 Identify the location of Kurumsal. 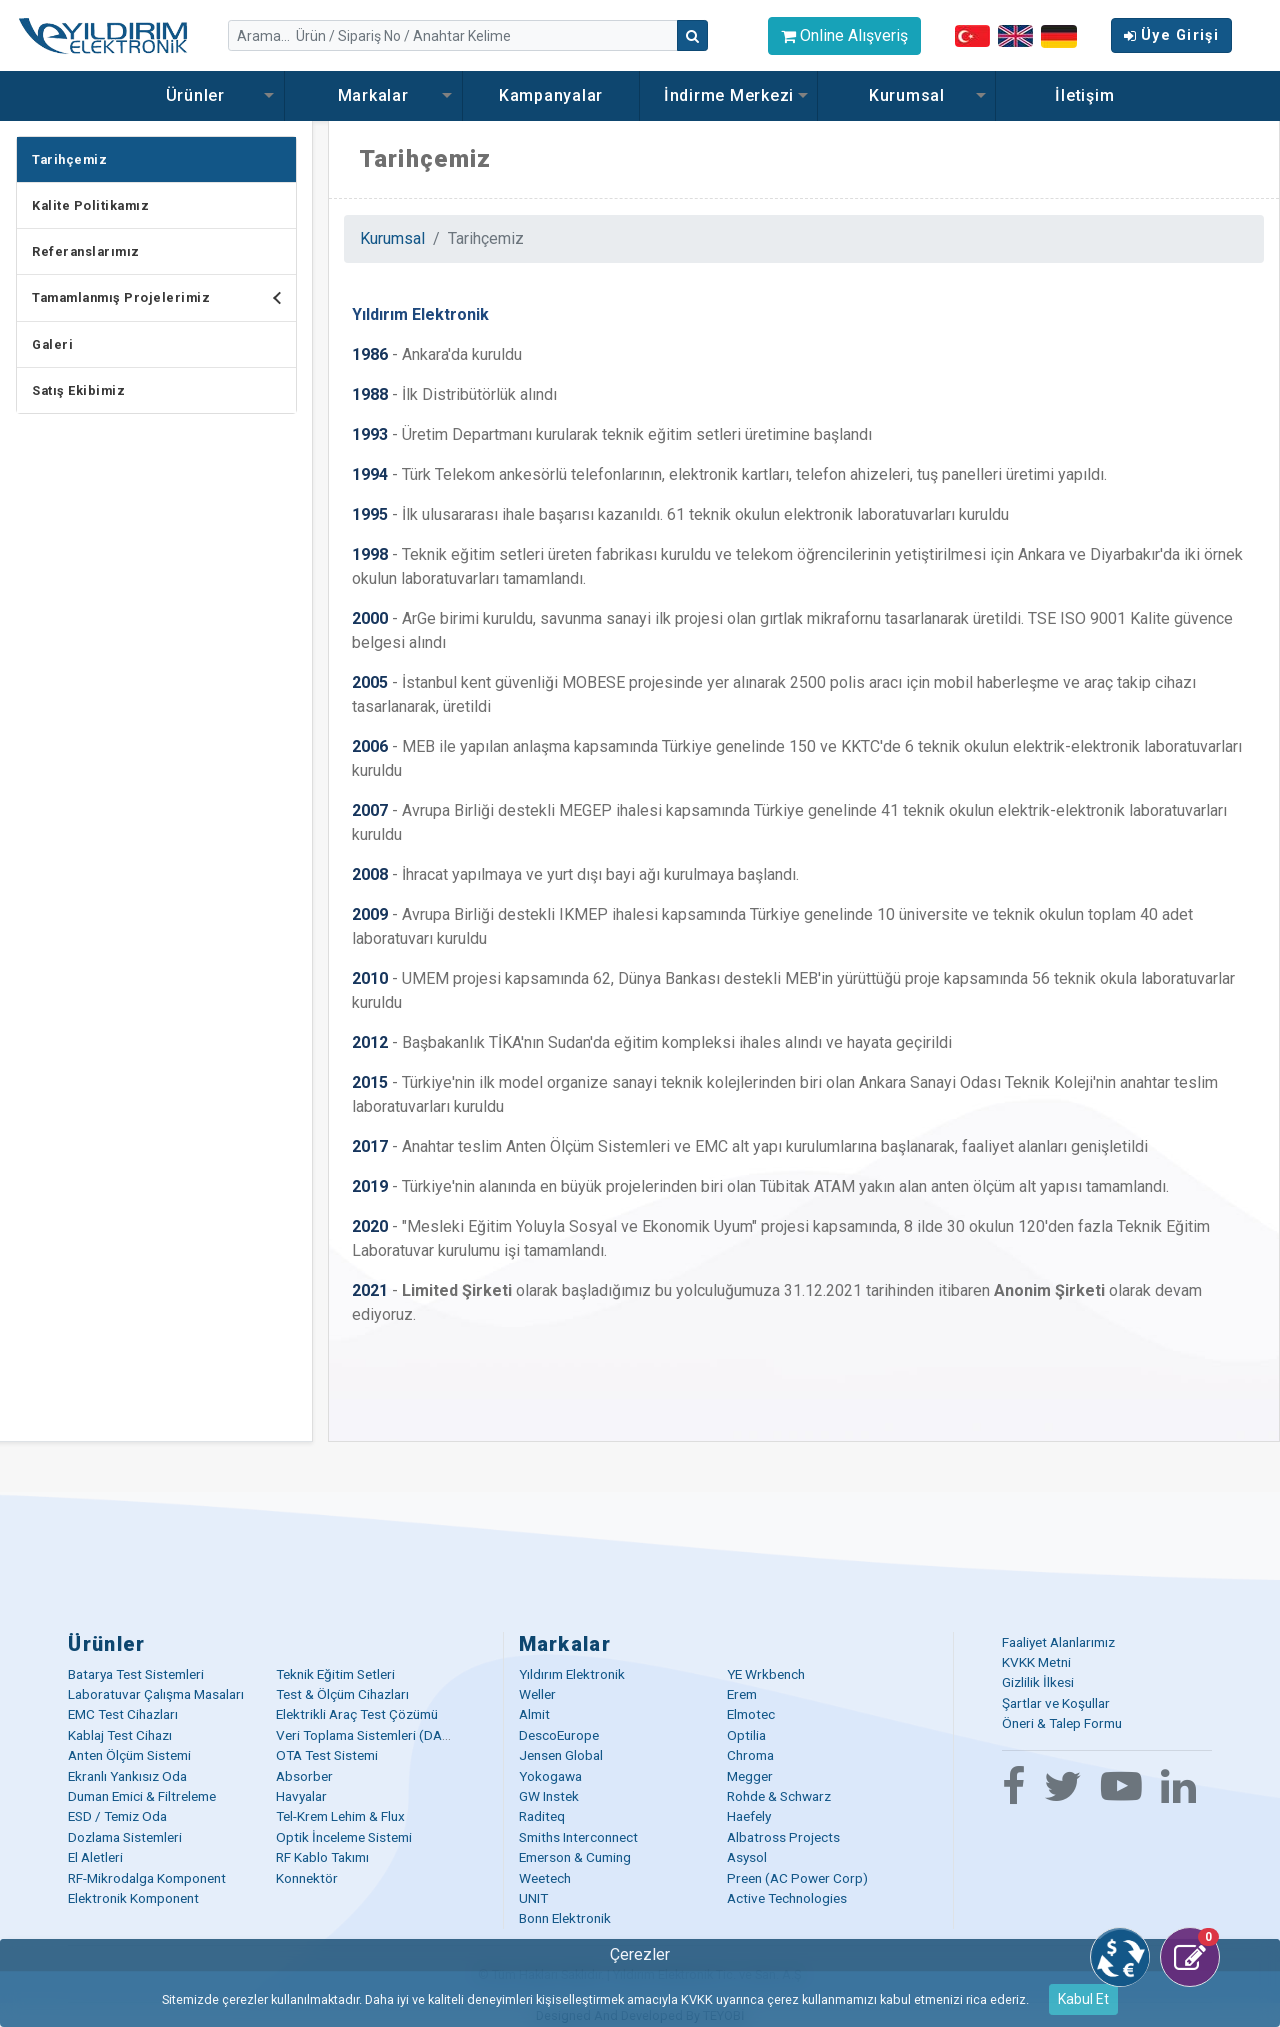
(907, 95).